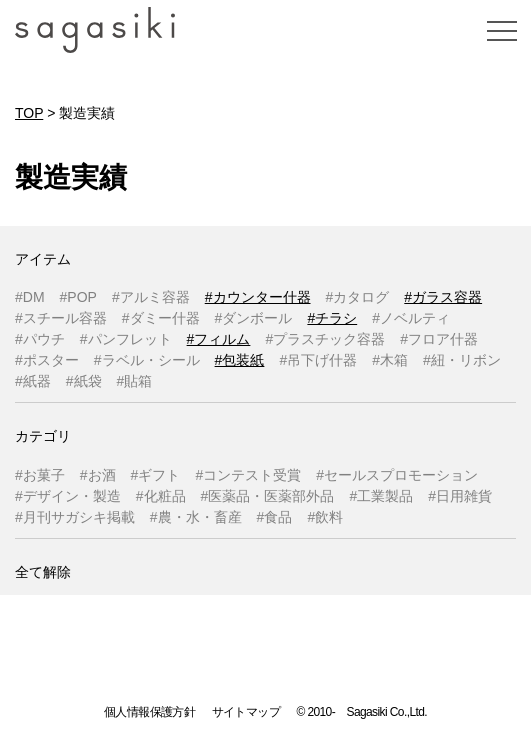  What do you see at coordinates (84, 381) in the screenshot?
I see `#紙袋` at bounding box center [84, 381].